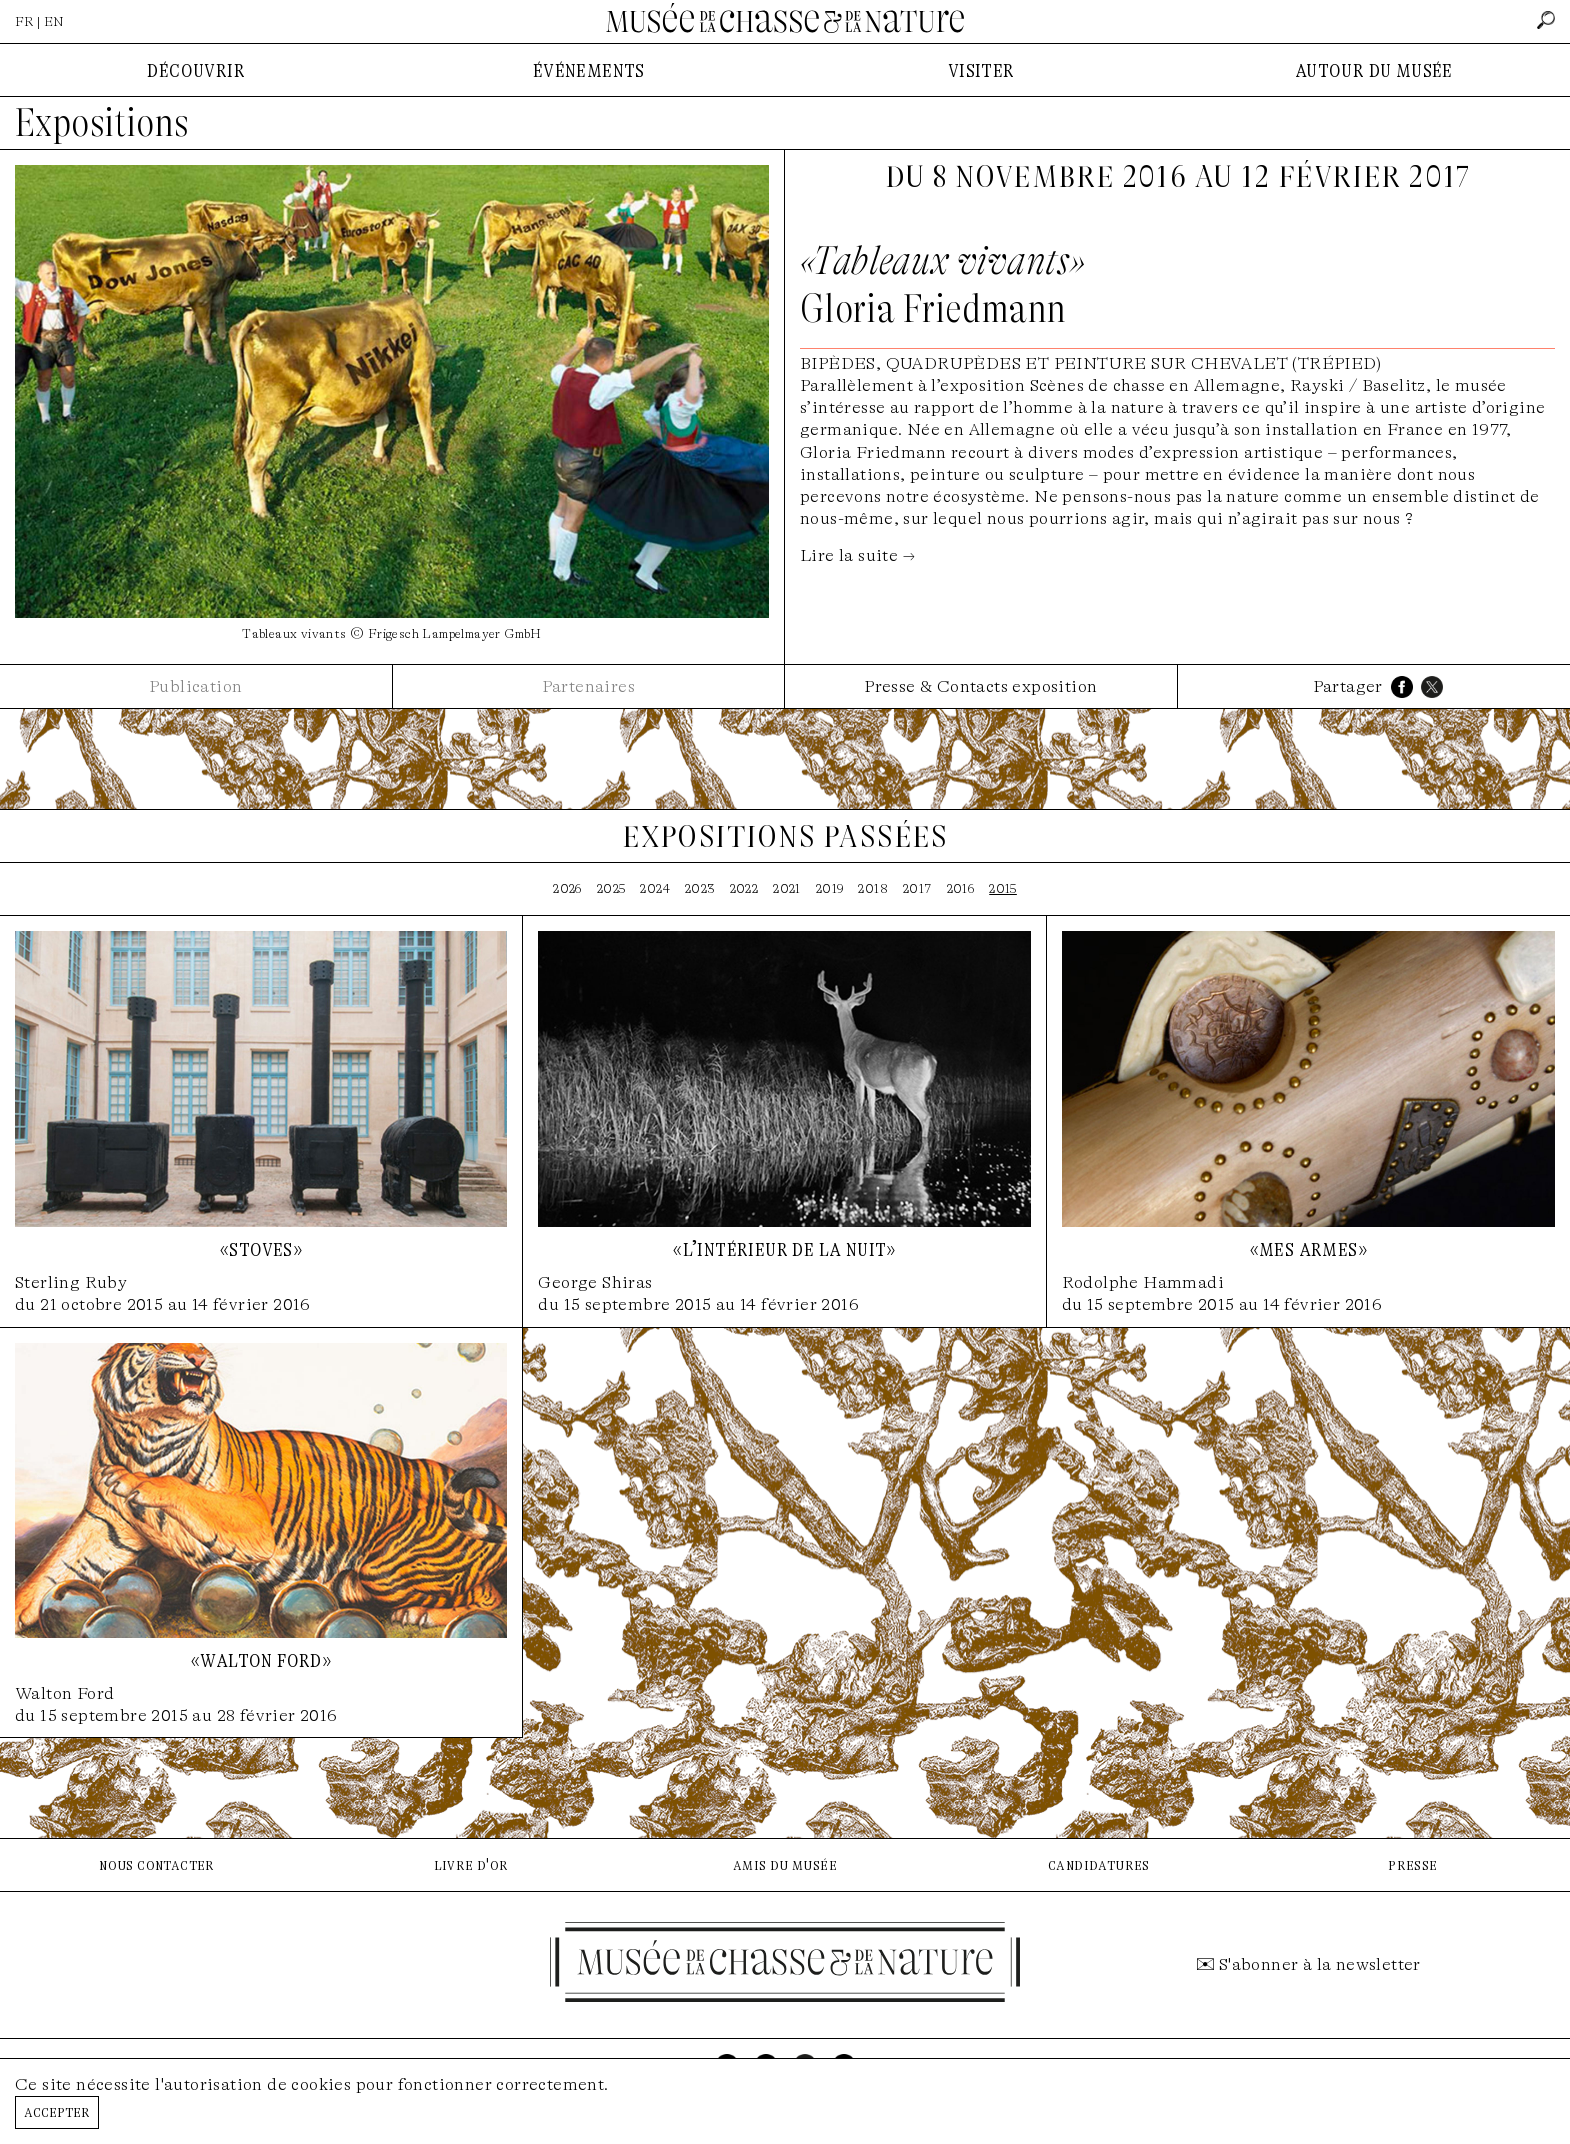 This screenshot has width=1570, height=2144. What do you see at coordinates (1099, 1864) in the screenshot?
I see `candidatures` at bounding box center [1099, 1864].